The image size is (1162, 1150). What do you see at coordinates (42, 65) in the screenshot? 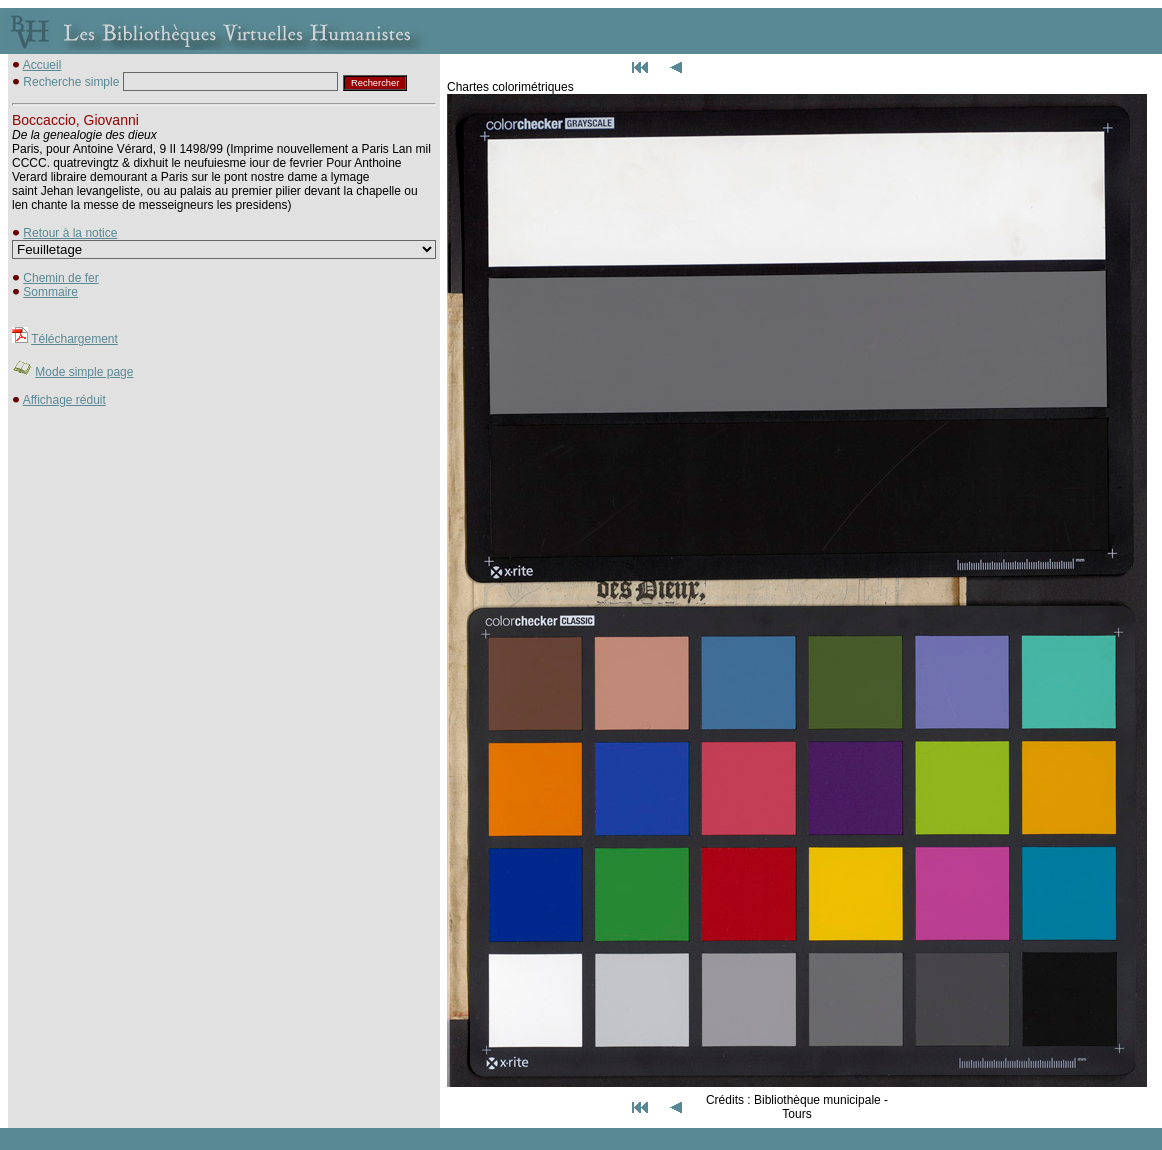
I see `Accueil` at bounding box center [42, 65].